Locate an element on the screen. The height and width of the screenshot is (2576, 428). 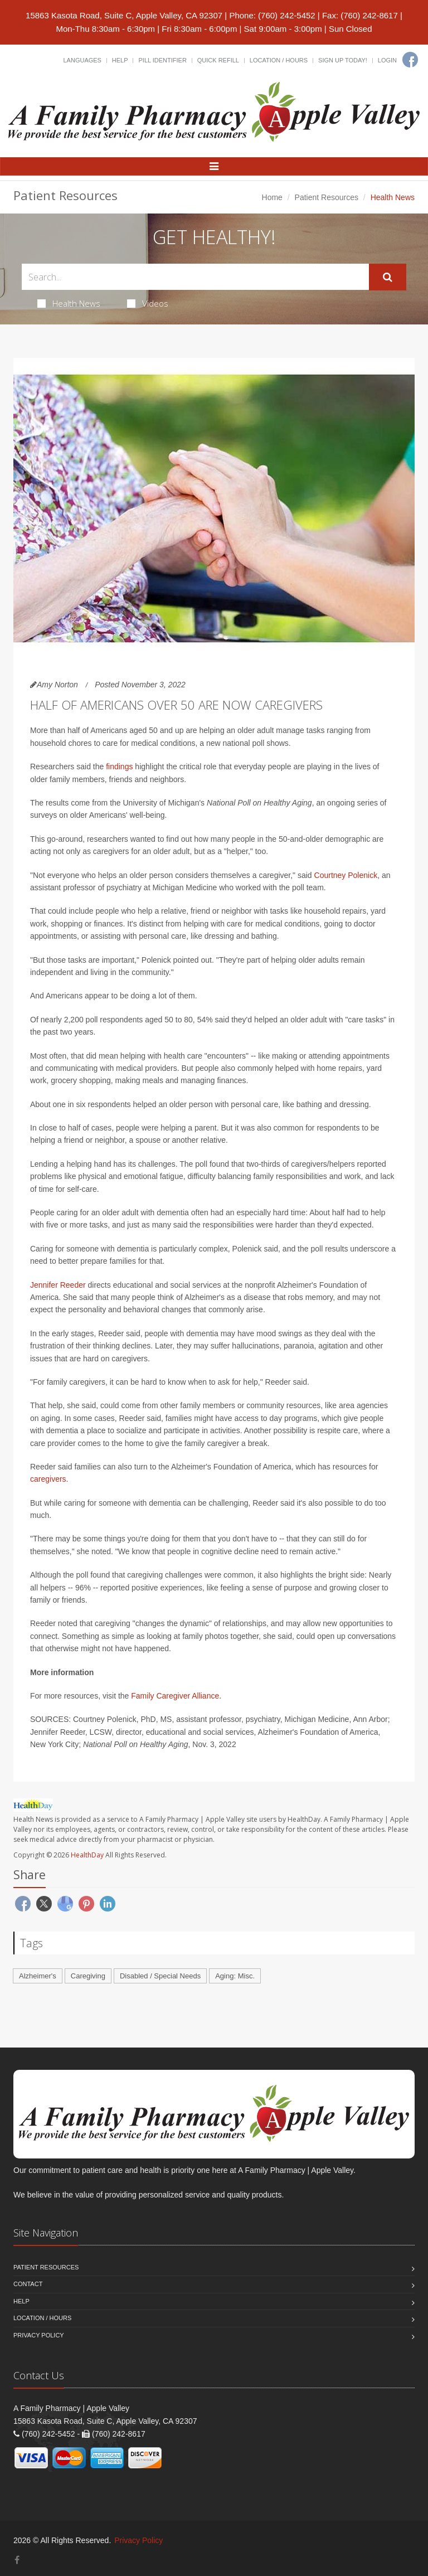
[Facebook] is located at coordinates (410, 59).